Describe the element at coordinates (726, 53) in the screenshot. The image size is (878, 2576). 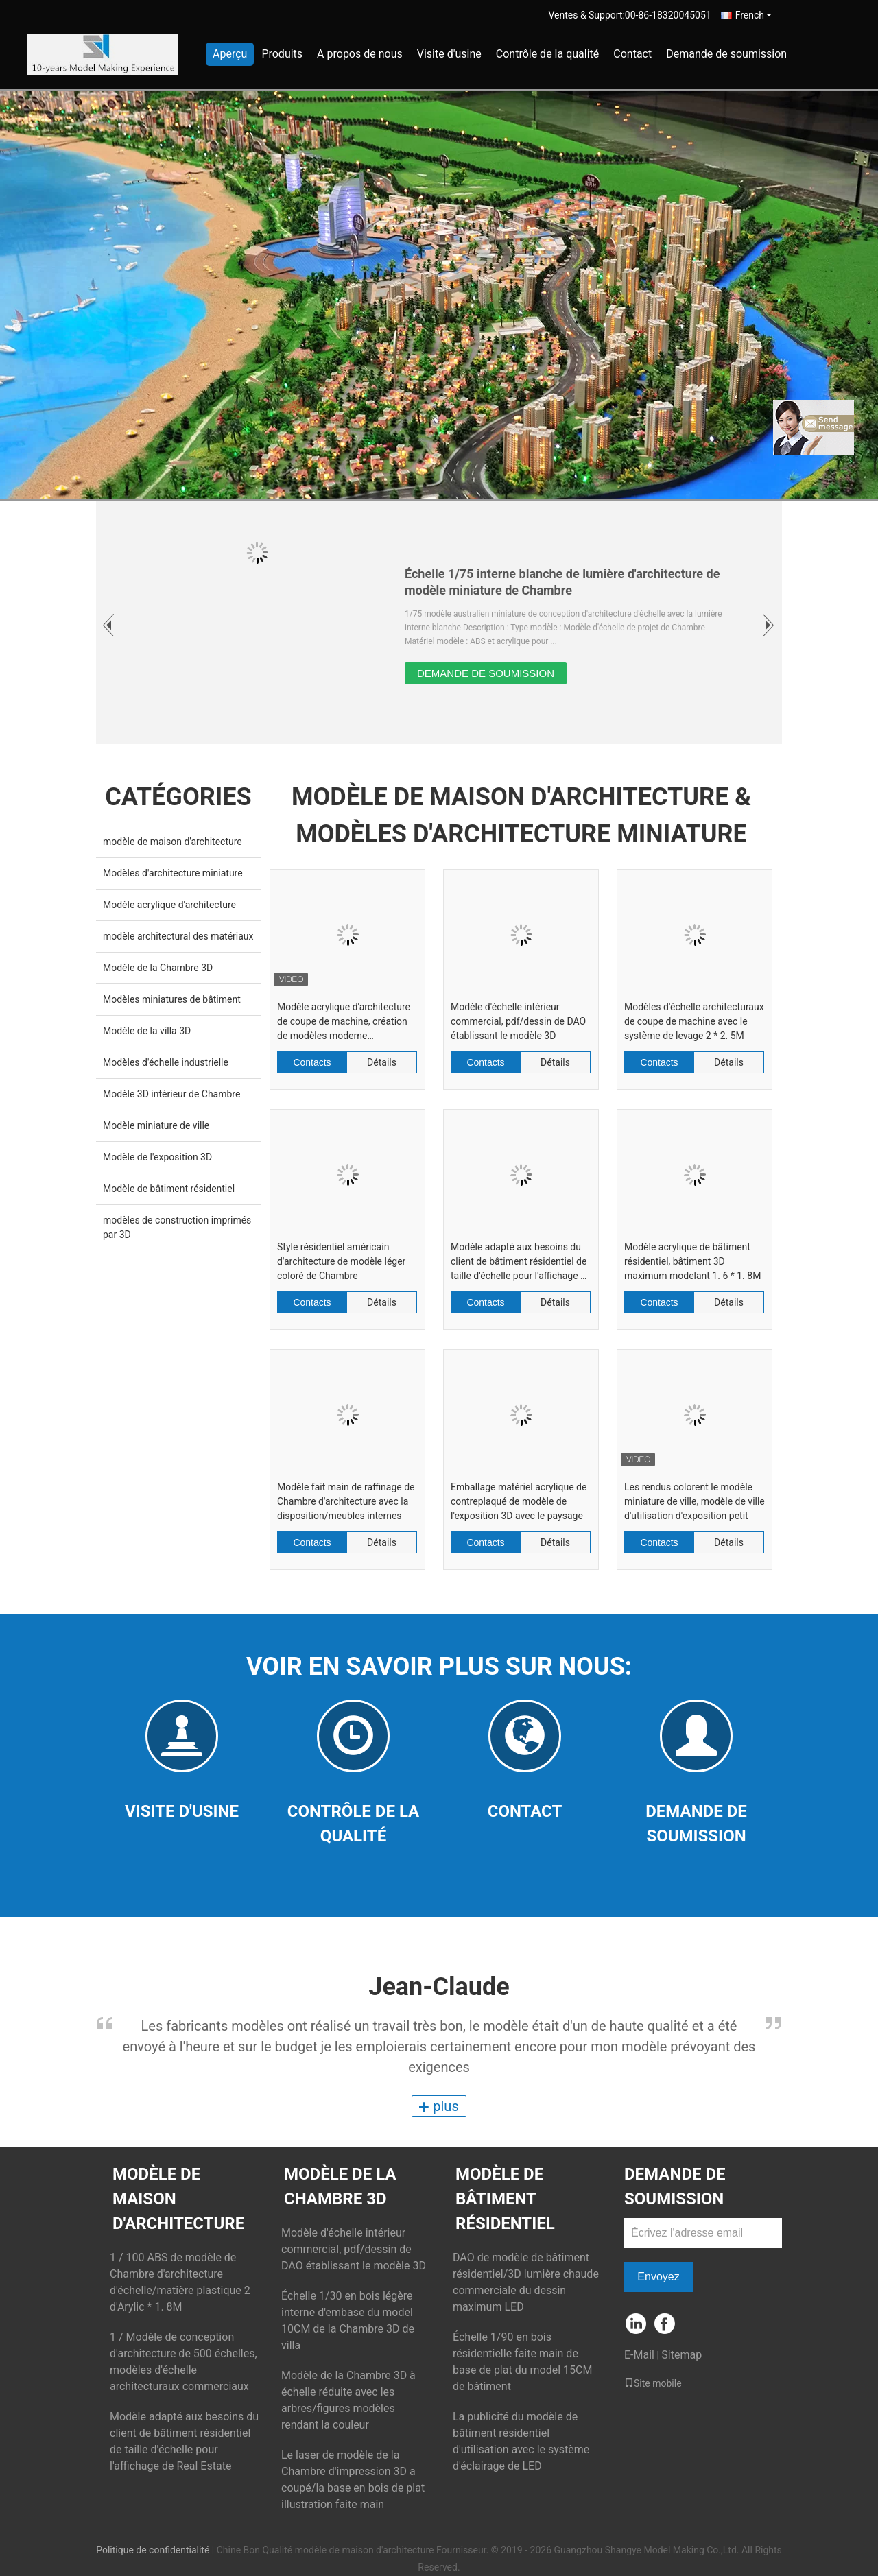
I see `Demande de soumission` at that location.